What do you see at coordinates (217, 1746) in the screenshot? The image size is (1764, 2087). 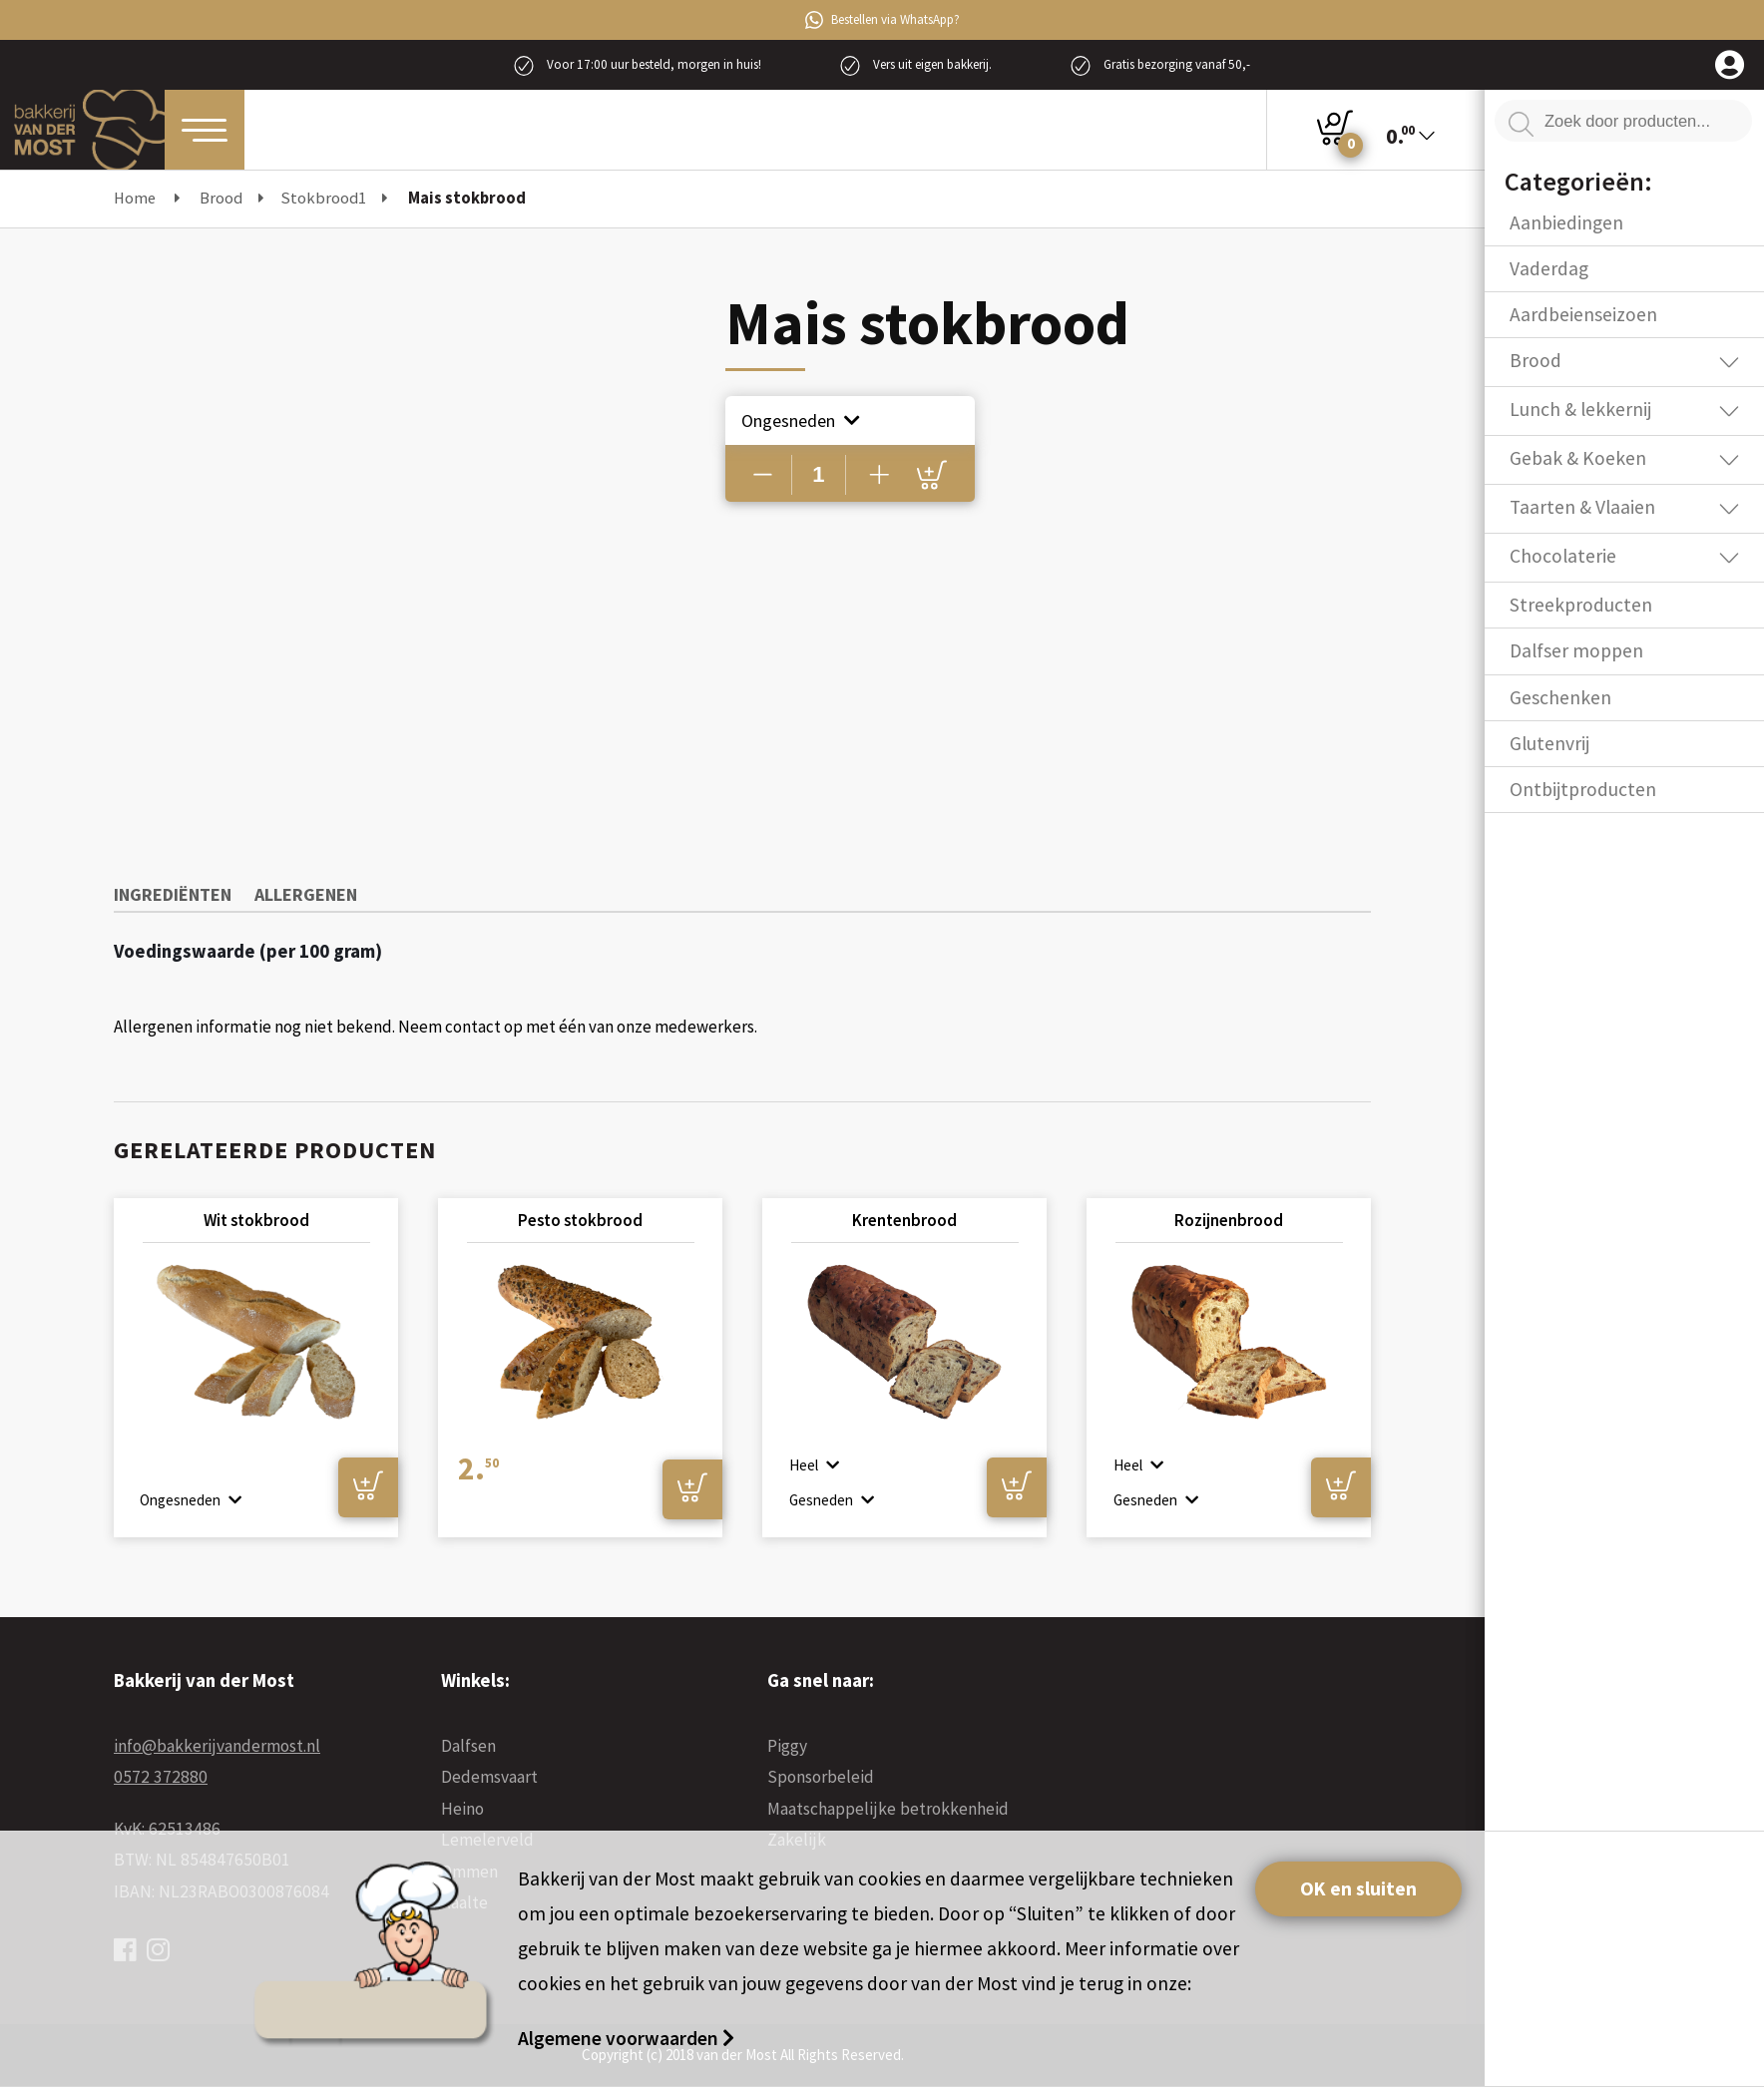 I see `info@bakkerijvandermost.nl` at bounding box center [217, 1746].